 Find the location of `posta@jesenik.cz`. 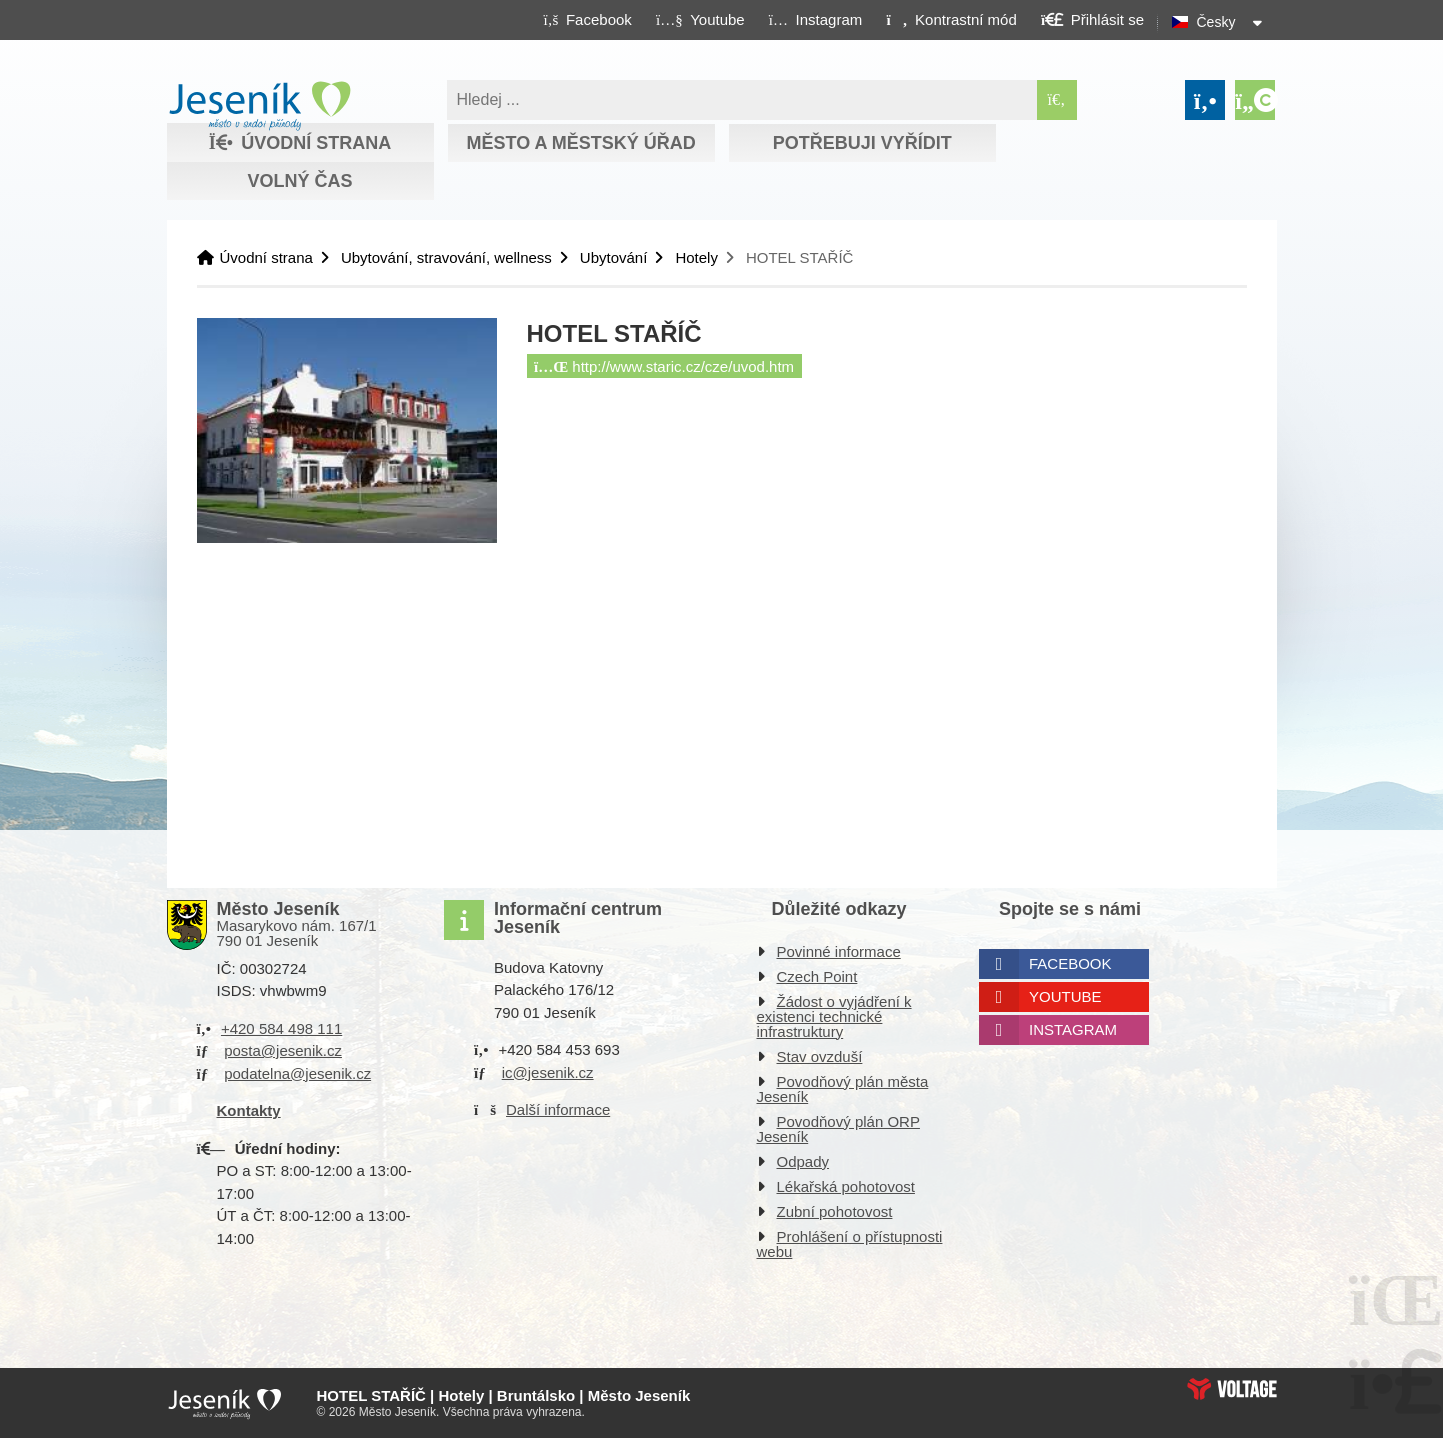

posta@jesenik.cz is located at coordinates (283, 1050).